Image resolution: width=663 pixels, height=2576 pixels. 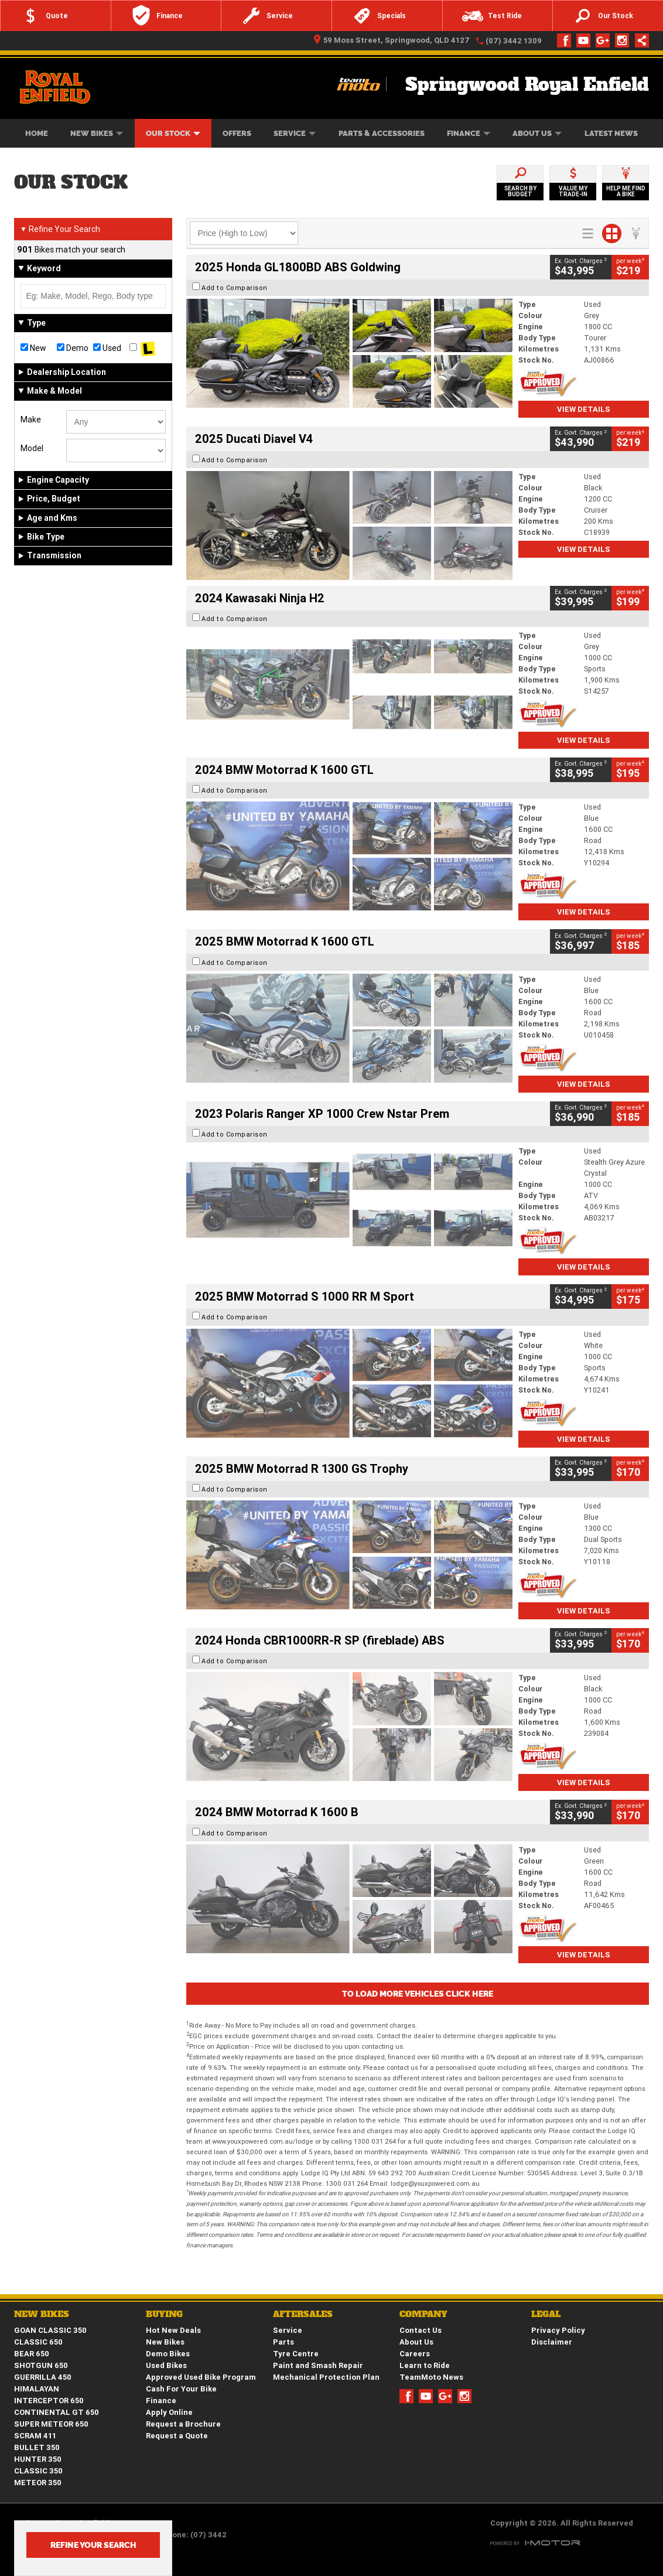 What do you see at coordinates (72, 348) in the screenshot?
I see `Demo` at bounding box center [72, 348].